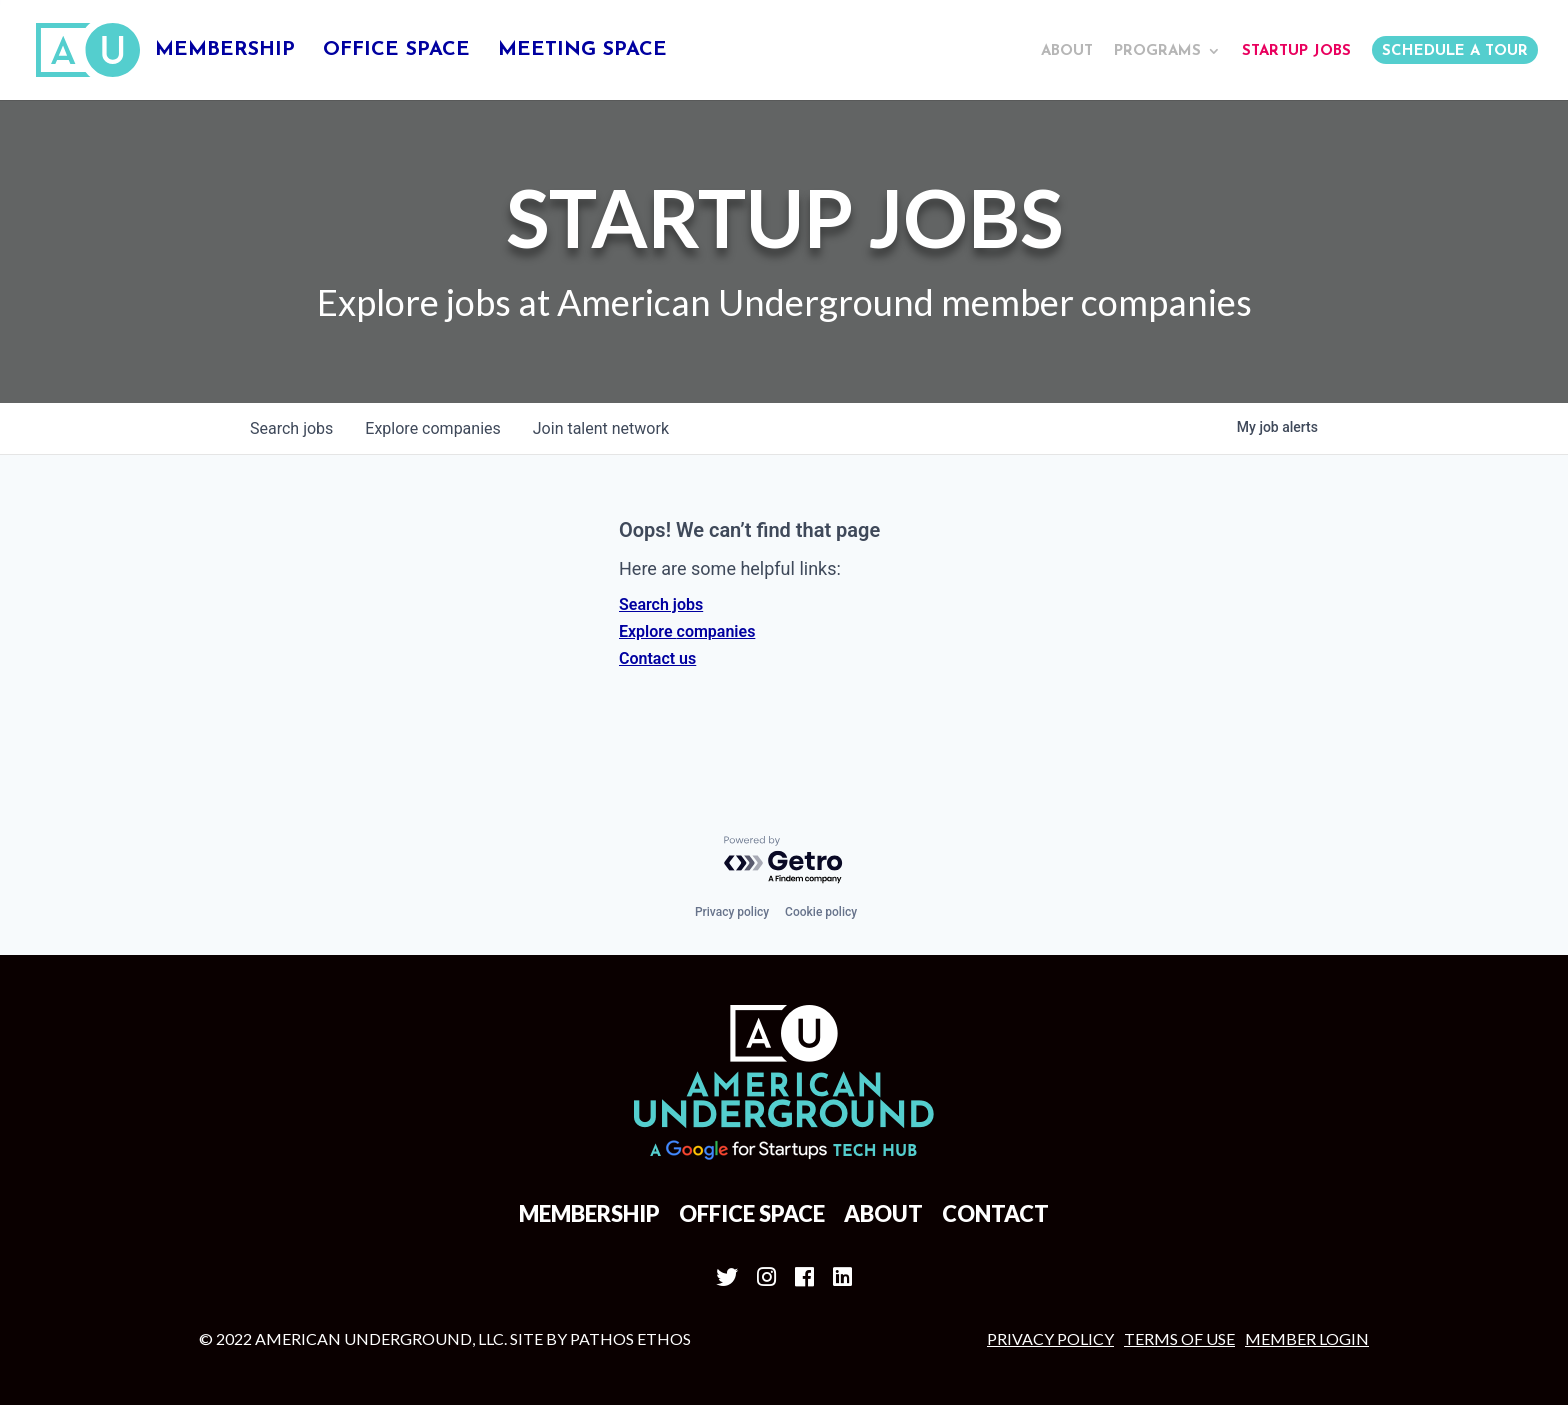 The height and width of the screenshot is (1405, 1568). Describe the element at coordinates (1050, 1338) in the screenshot. I see `Privacy Policy` at that location.